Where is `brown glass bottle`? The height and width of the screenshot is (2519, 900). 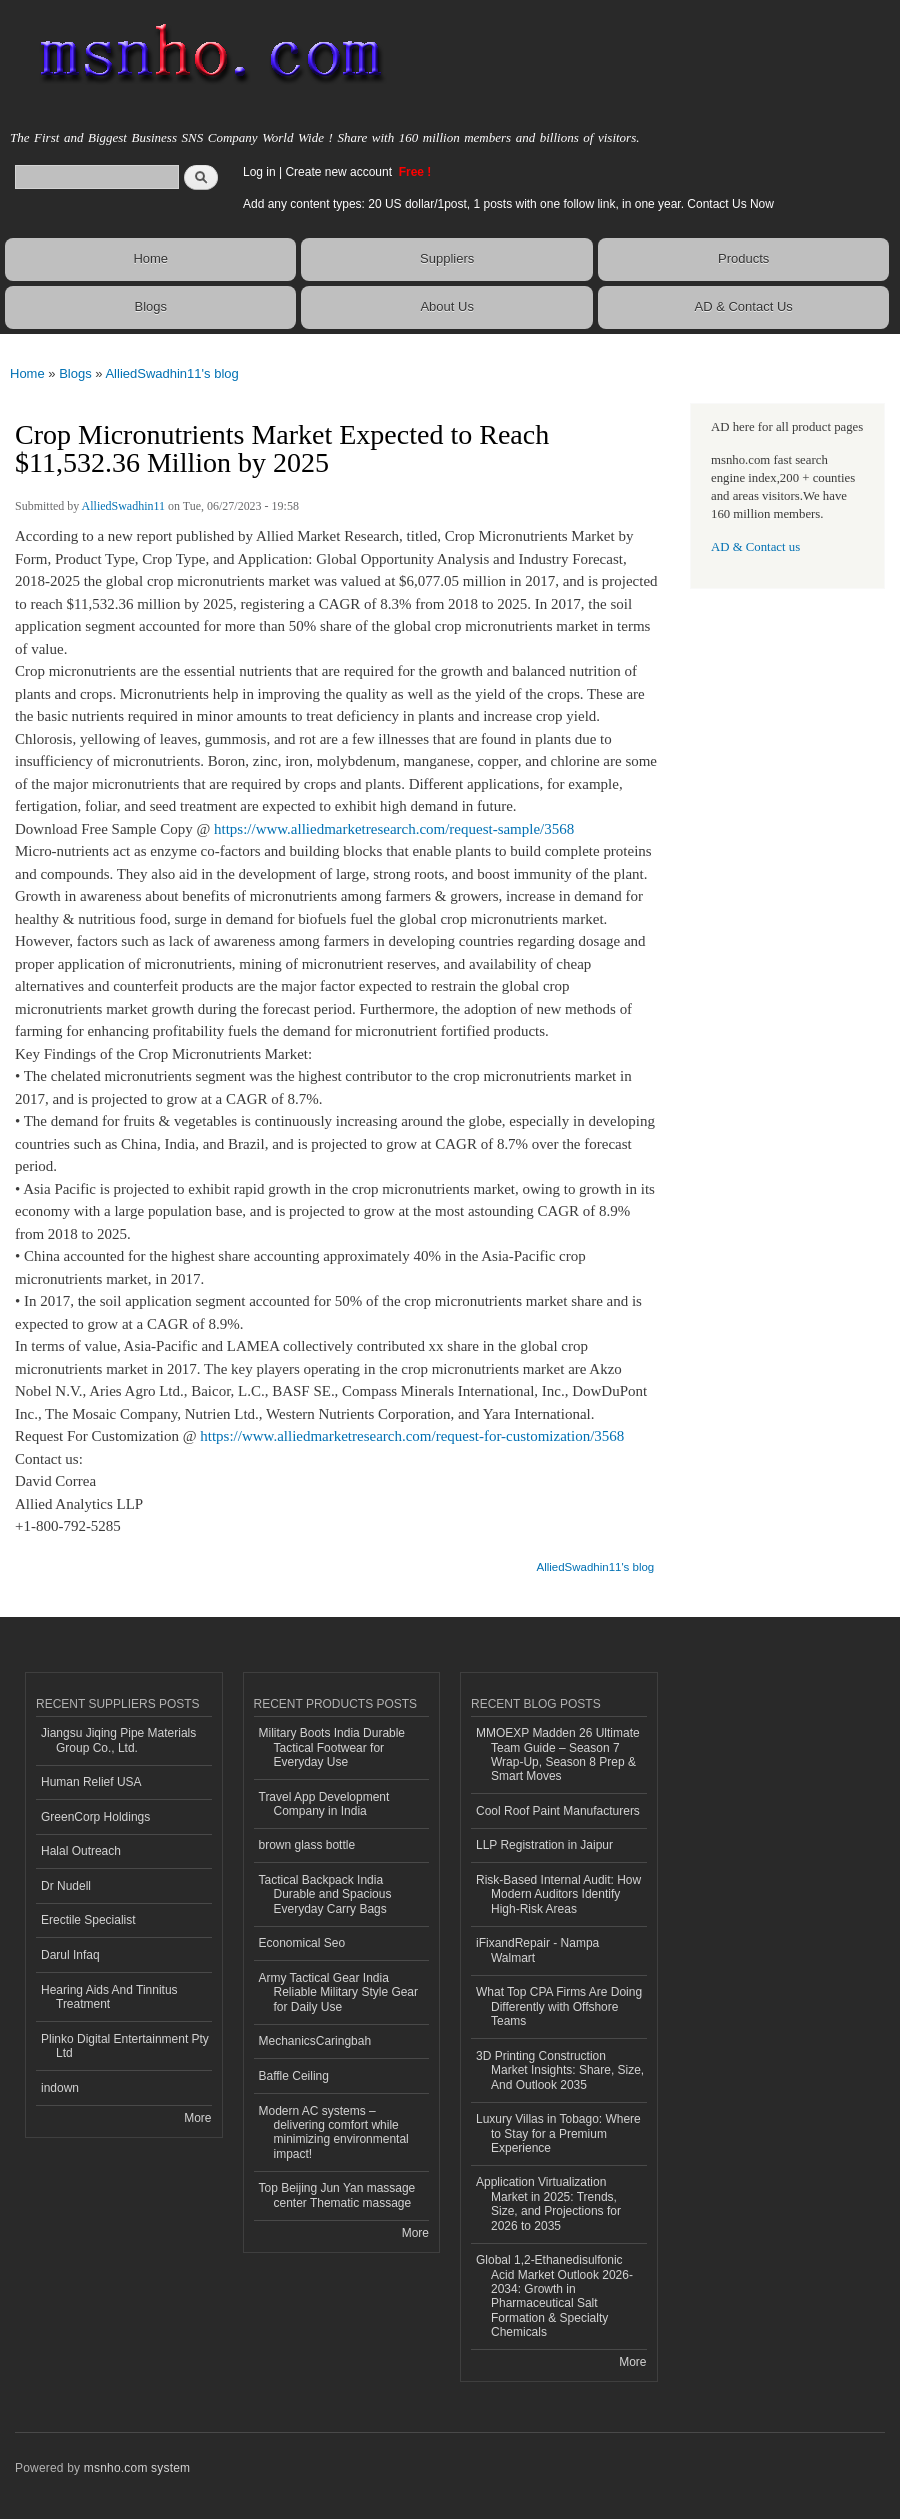
brown glass bottle is located at coordinates (307, 1845).